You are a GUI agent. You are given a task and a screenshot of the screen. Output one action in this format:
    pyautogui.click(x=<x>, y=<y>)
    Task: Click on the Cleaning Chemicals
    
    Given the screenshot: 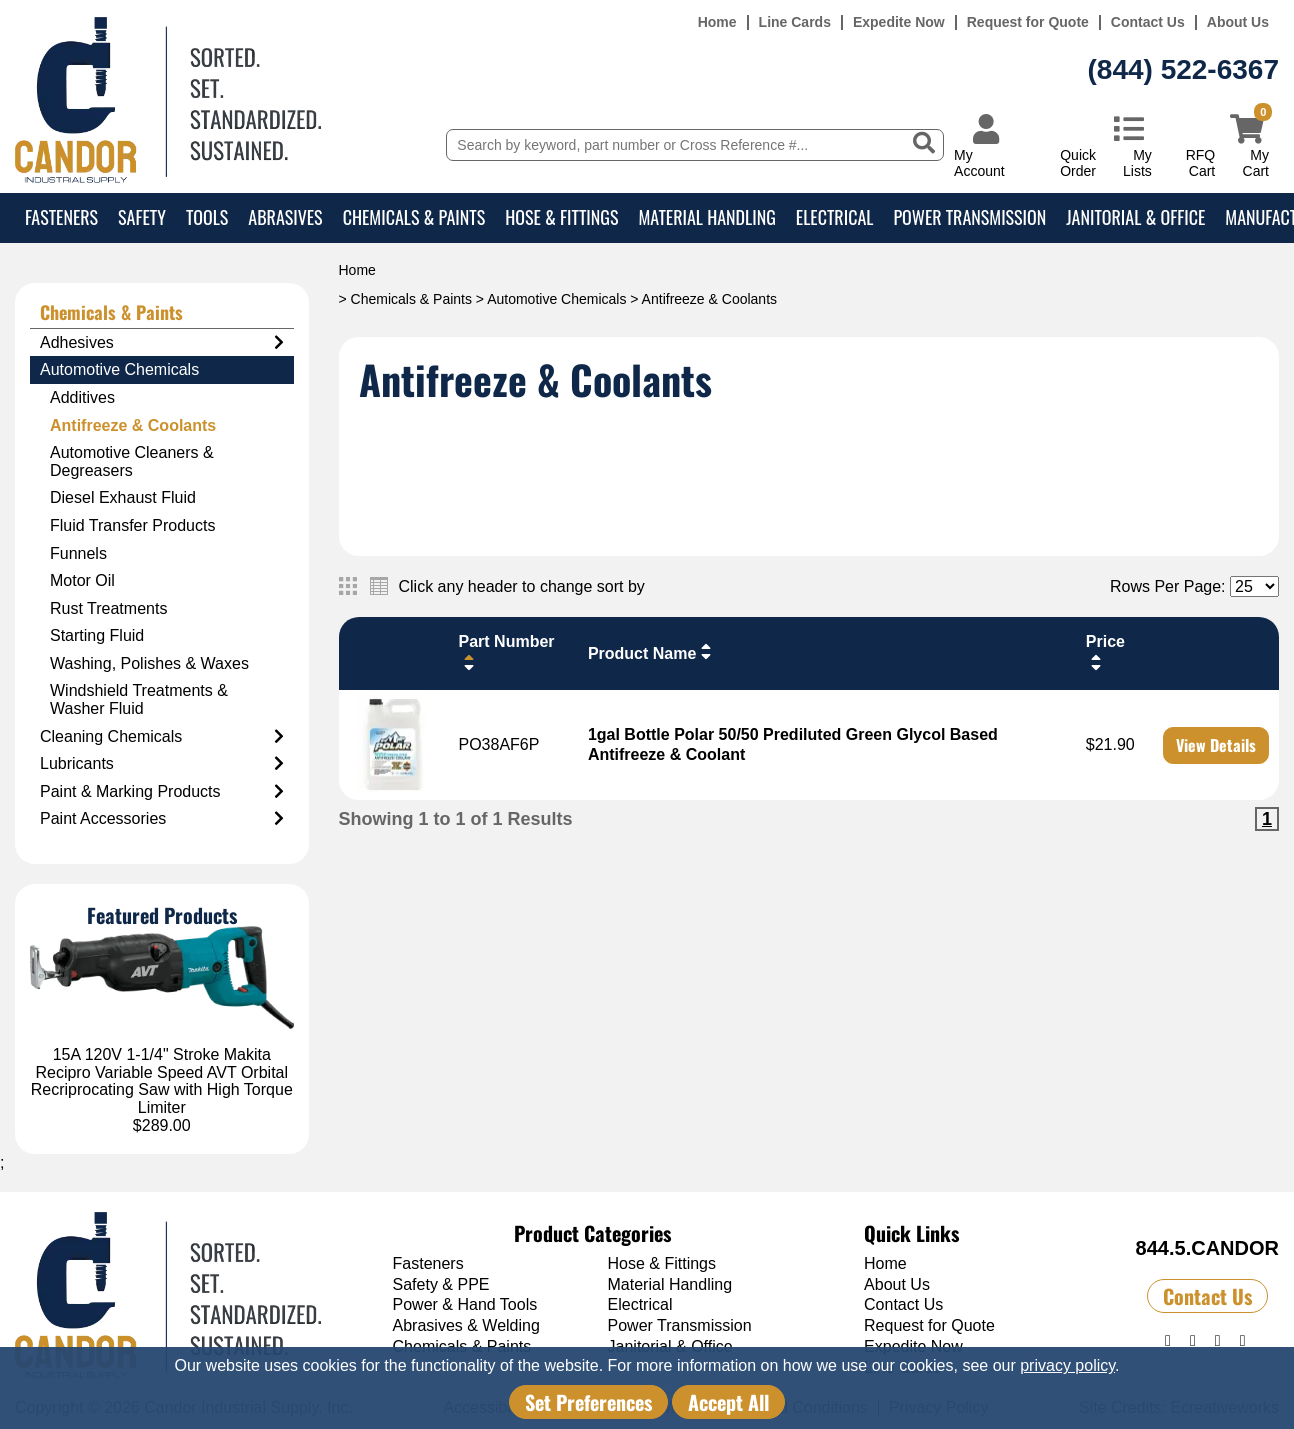 What is the action you would take?
    pyautogui.click(x=162, y=737)
    